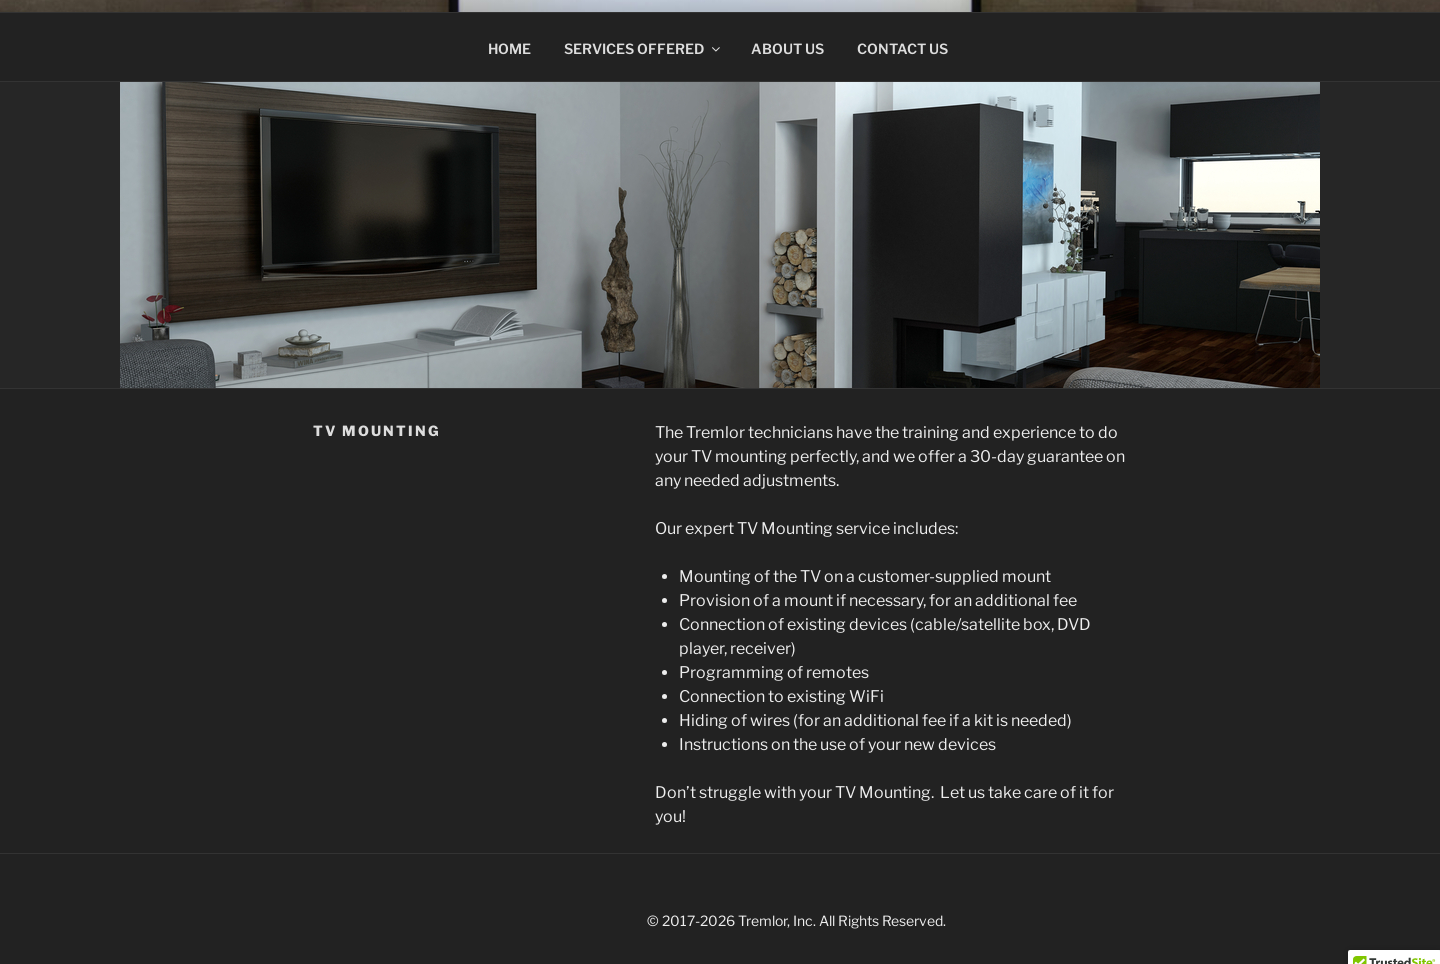  What do you see at coordinates (509, 36) in the screenshot?
I see `Home` at bounding box center [509, 36].